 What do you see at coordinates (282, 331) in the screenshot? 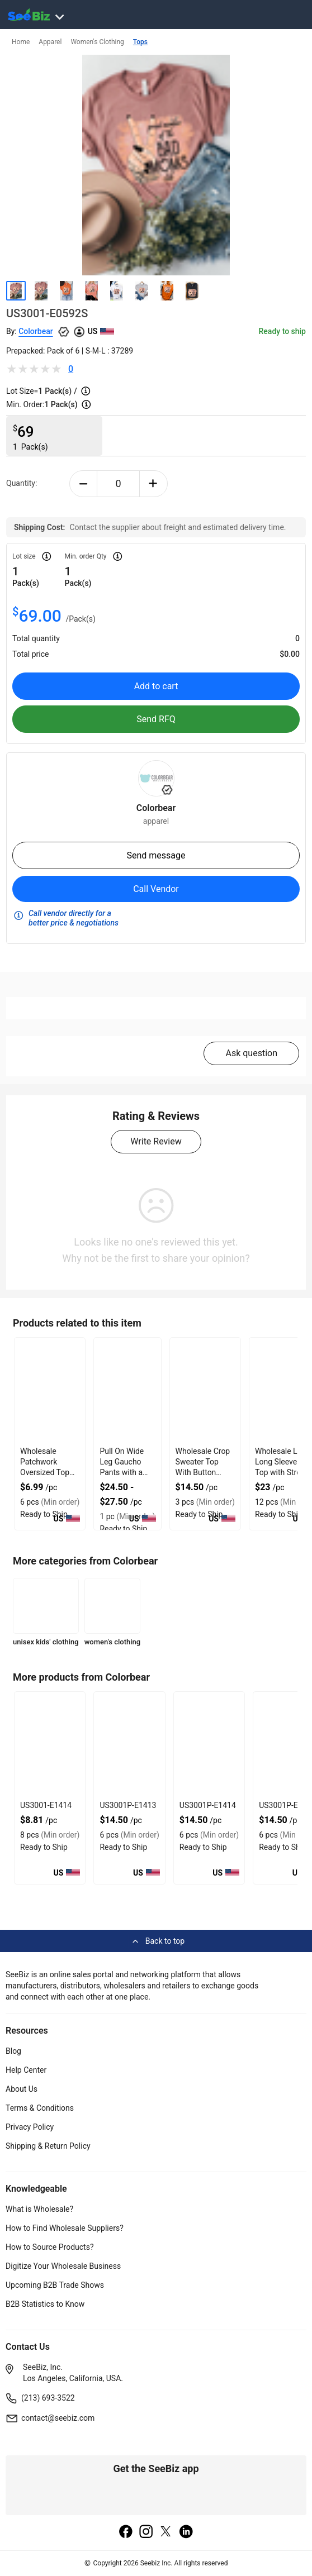
I see `Ready to ship` at bounding box center [282, 331].